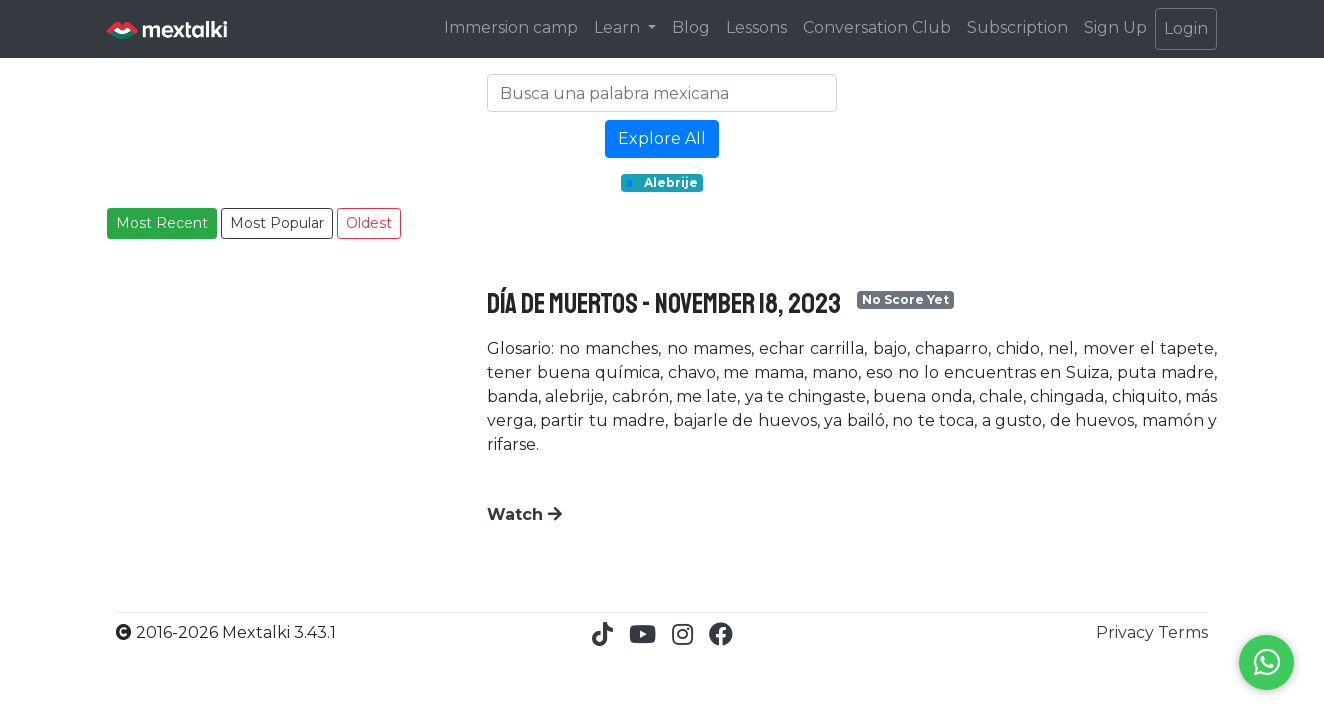 The width and height of the screenshot is (1324, 720). Describe the element at coordinates (1017, 27) in the screenshot. I see `Subscription` at that location.